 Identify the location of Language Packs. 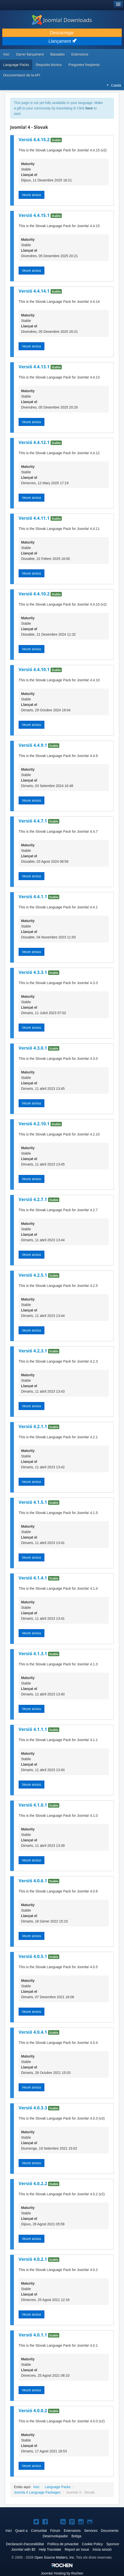
(16, 65).